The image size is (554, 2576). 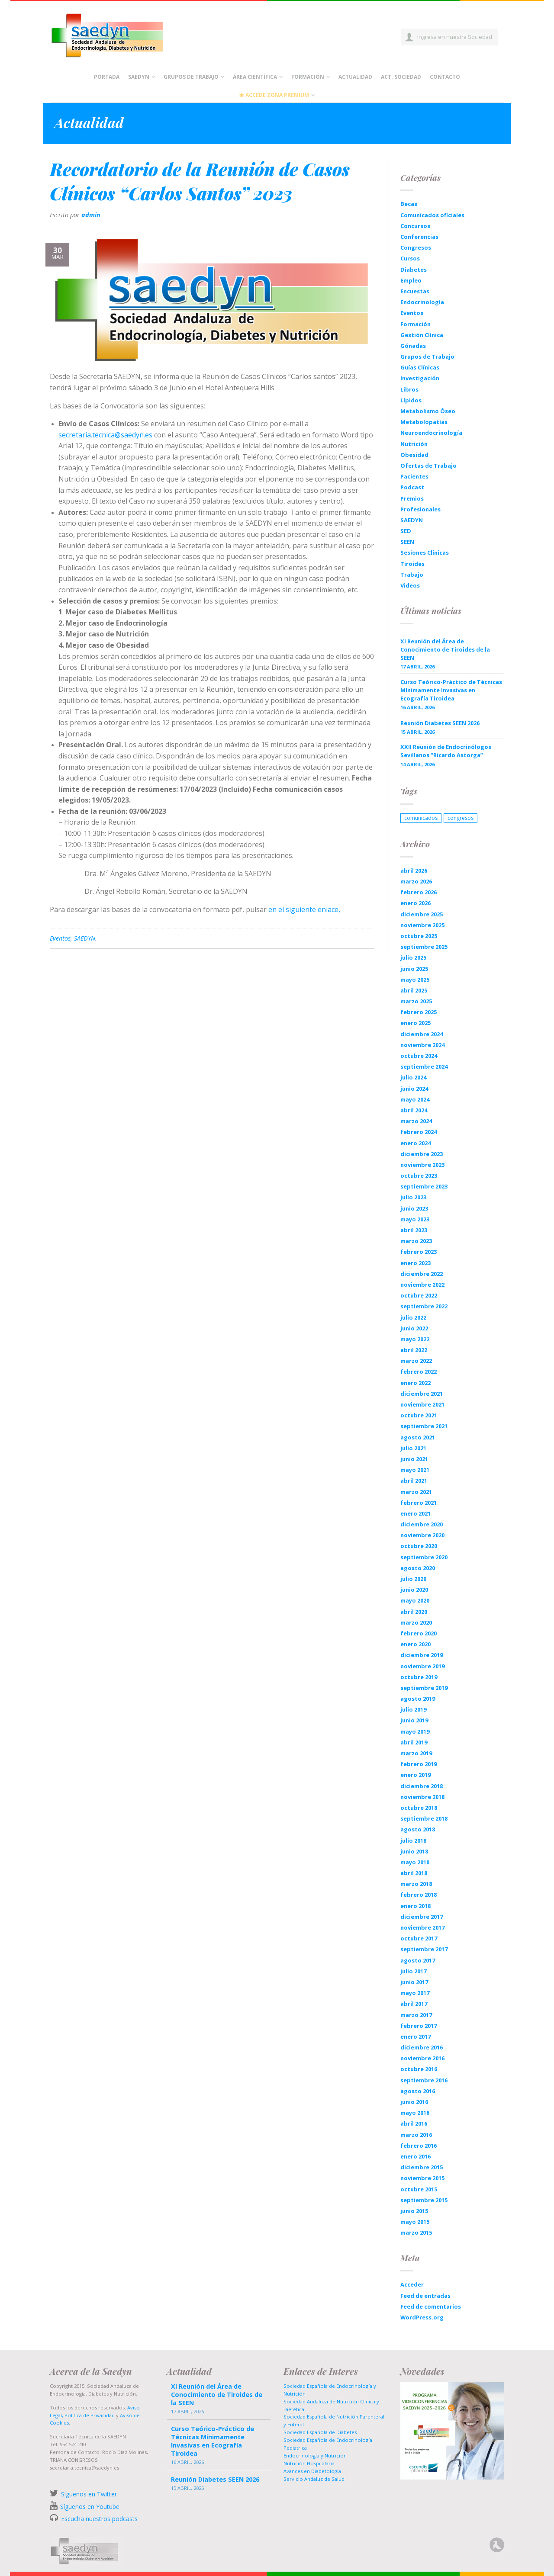 I want to click on Becas, so click(x=408, y=204).